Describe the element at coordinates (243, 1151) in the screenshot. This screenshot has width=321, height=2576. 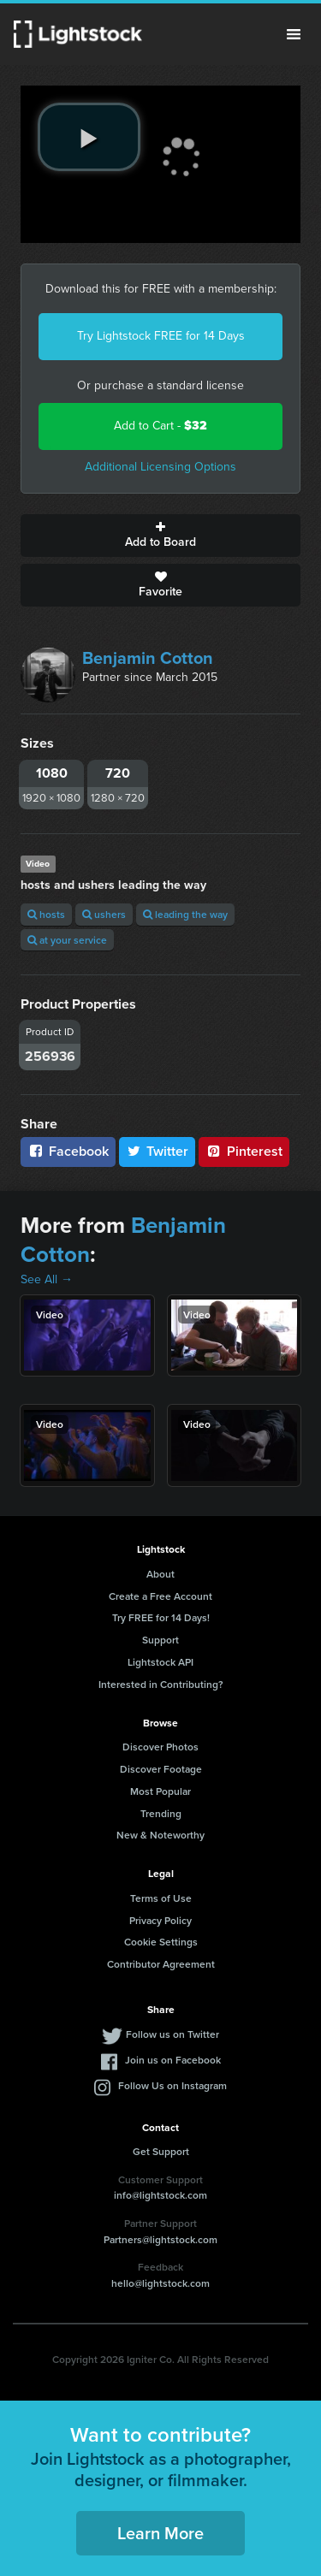
I see `Pinterest` at that location.